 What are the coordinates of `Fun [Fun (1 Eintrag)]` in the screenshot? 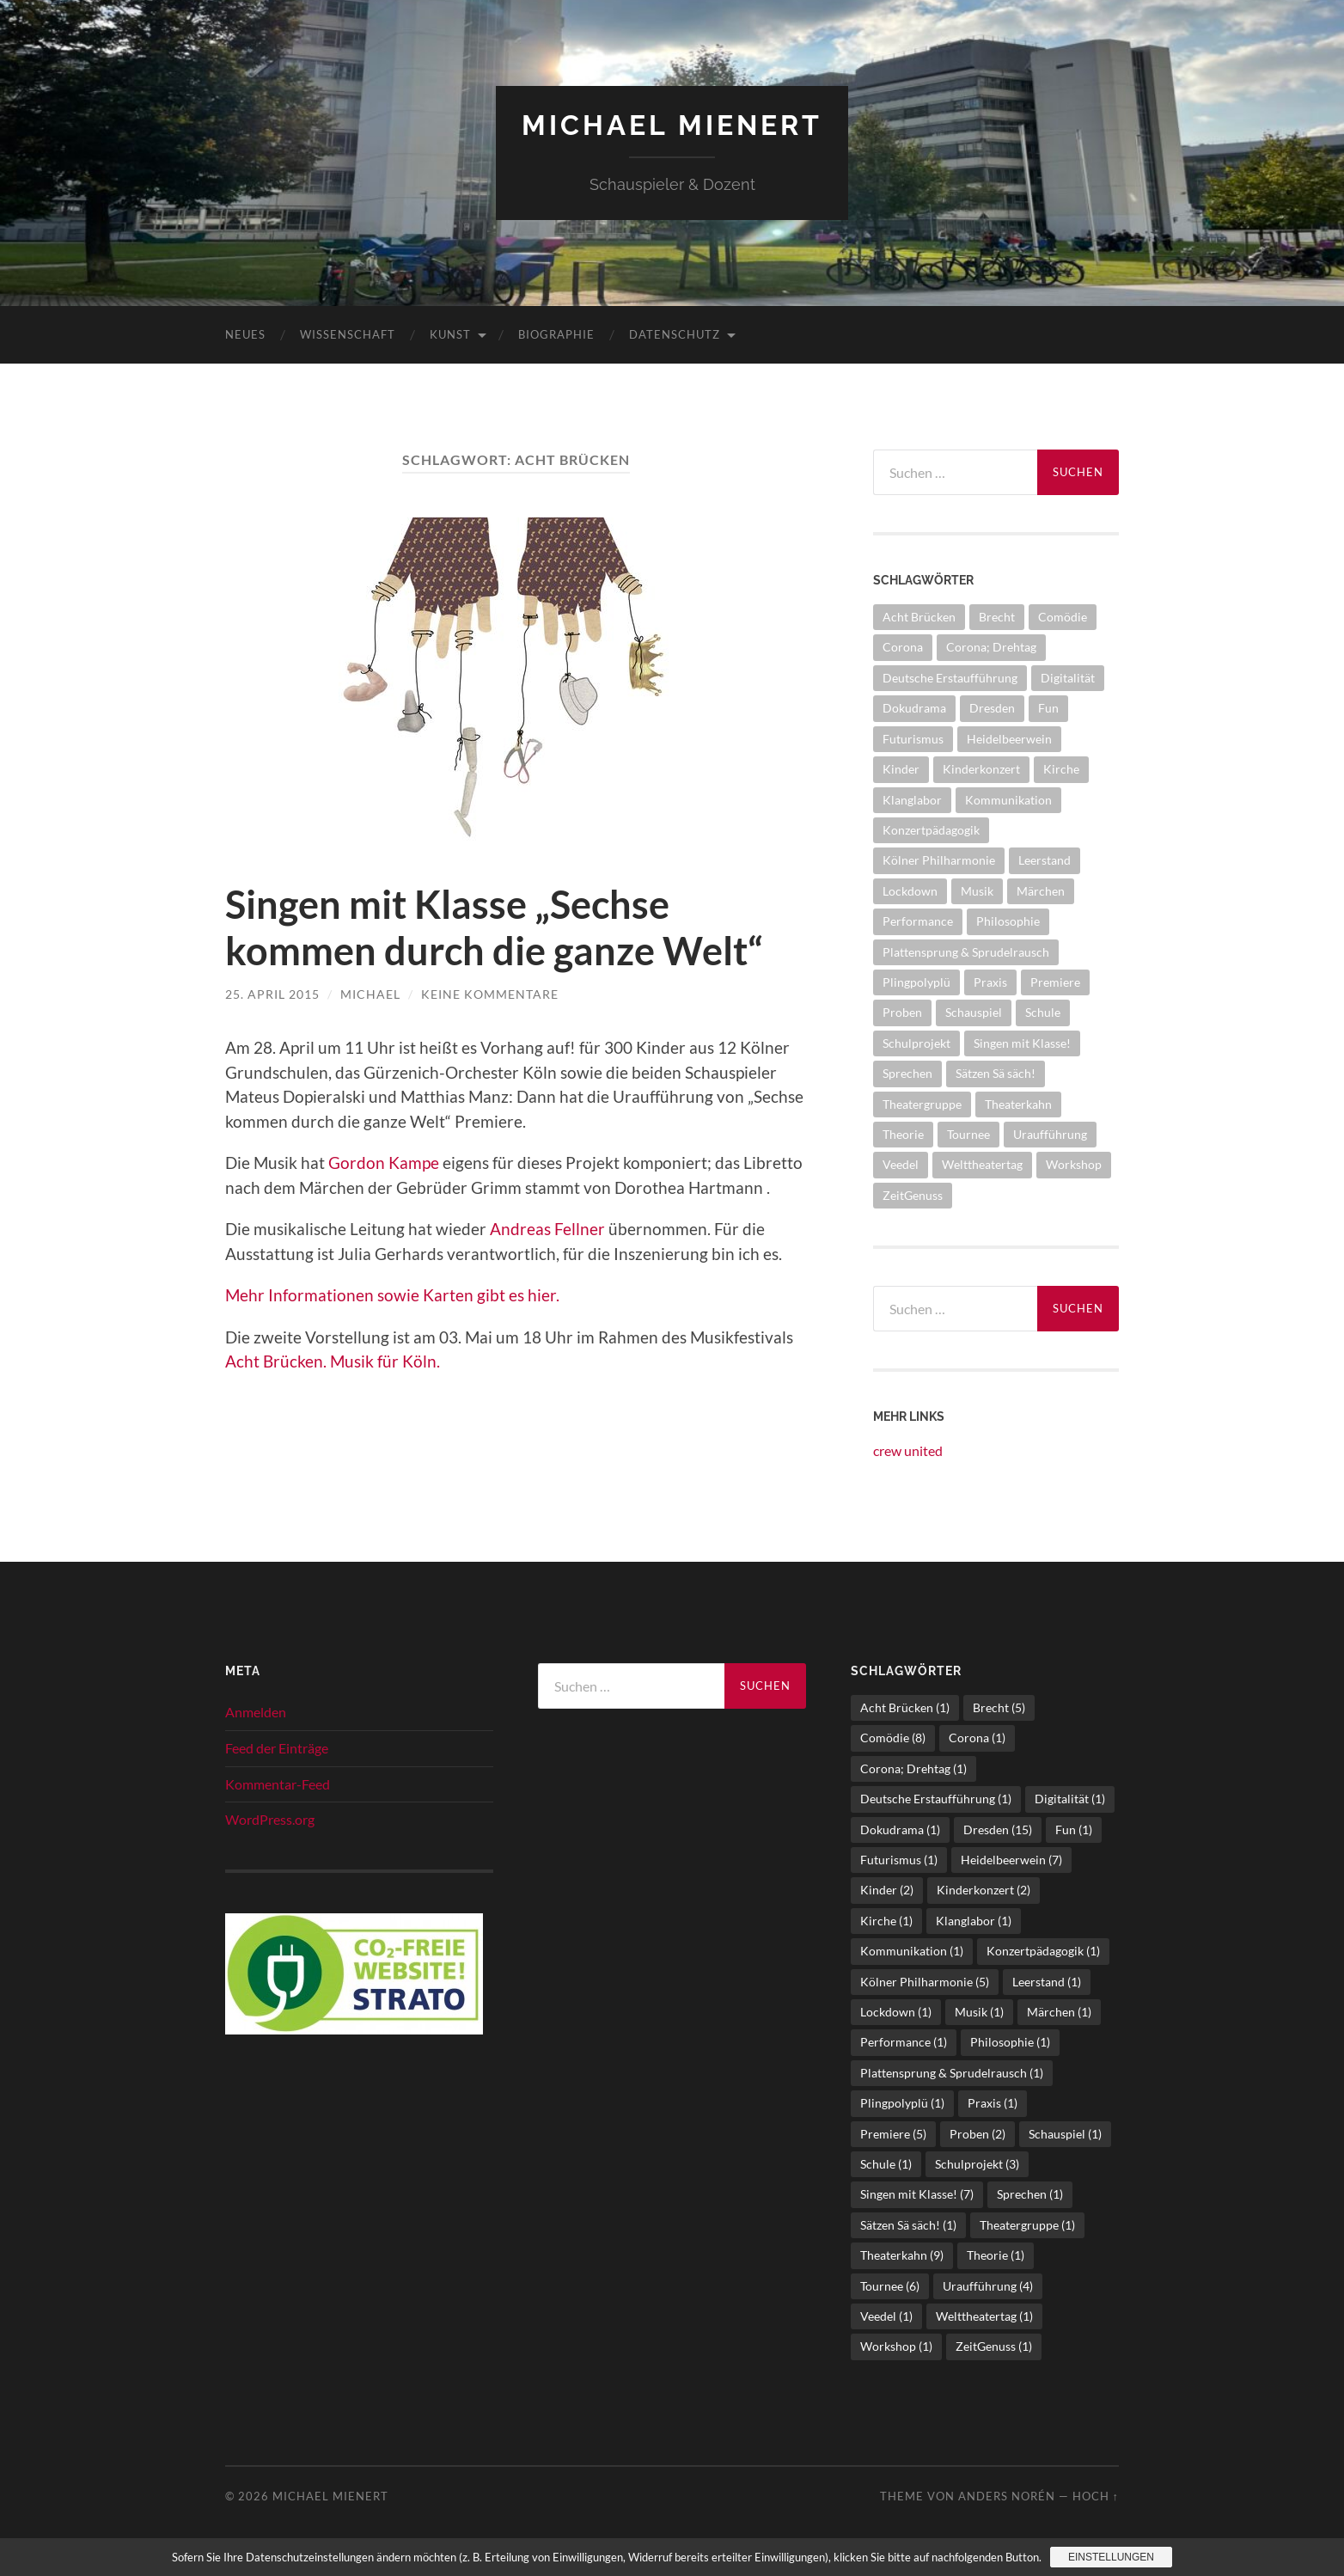 It's located at (1048, 708).